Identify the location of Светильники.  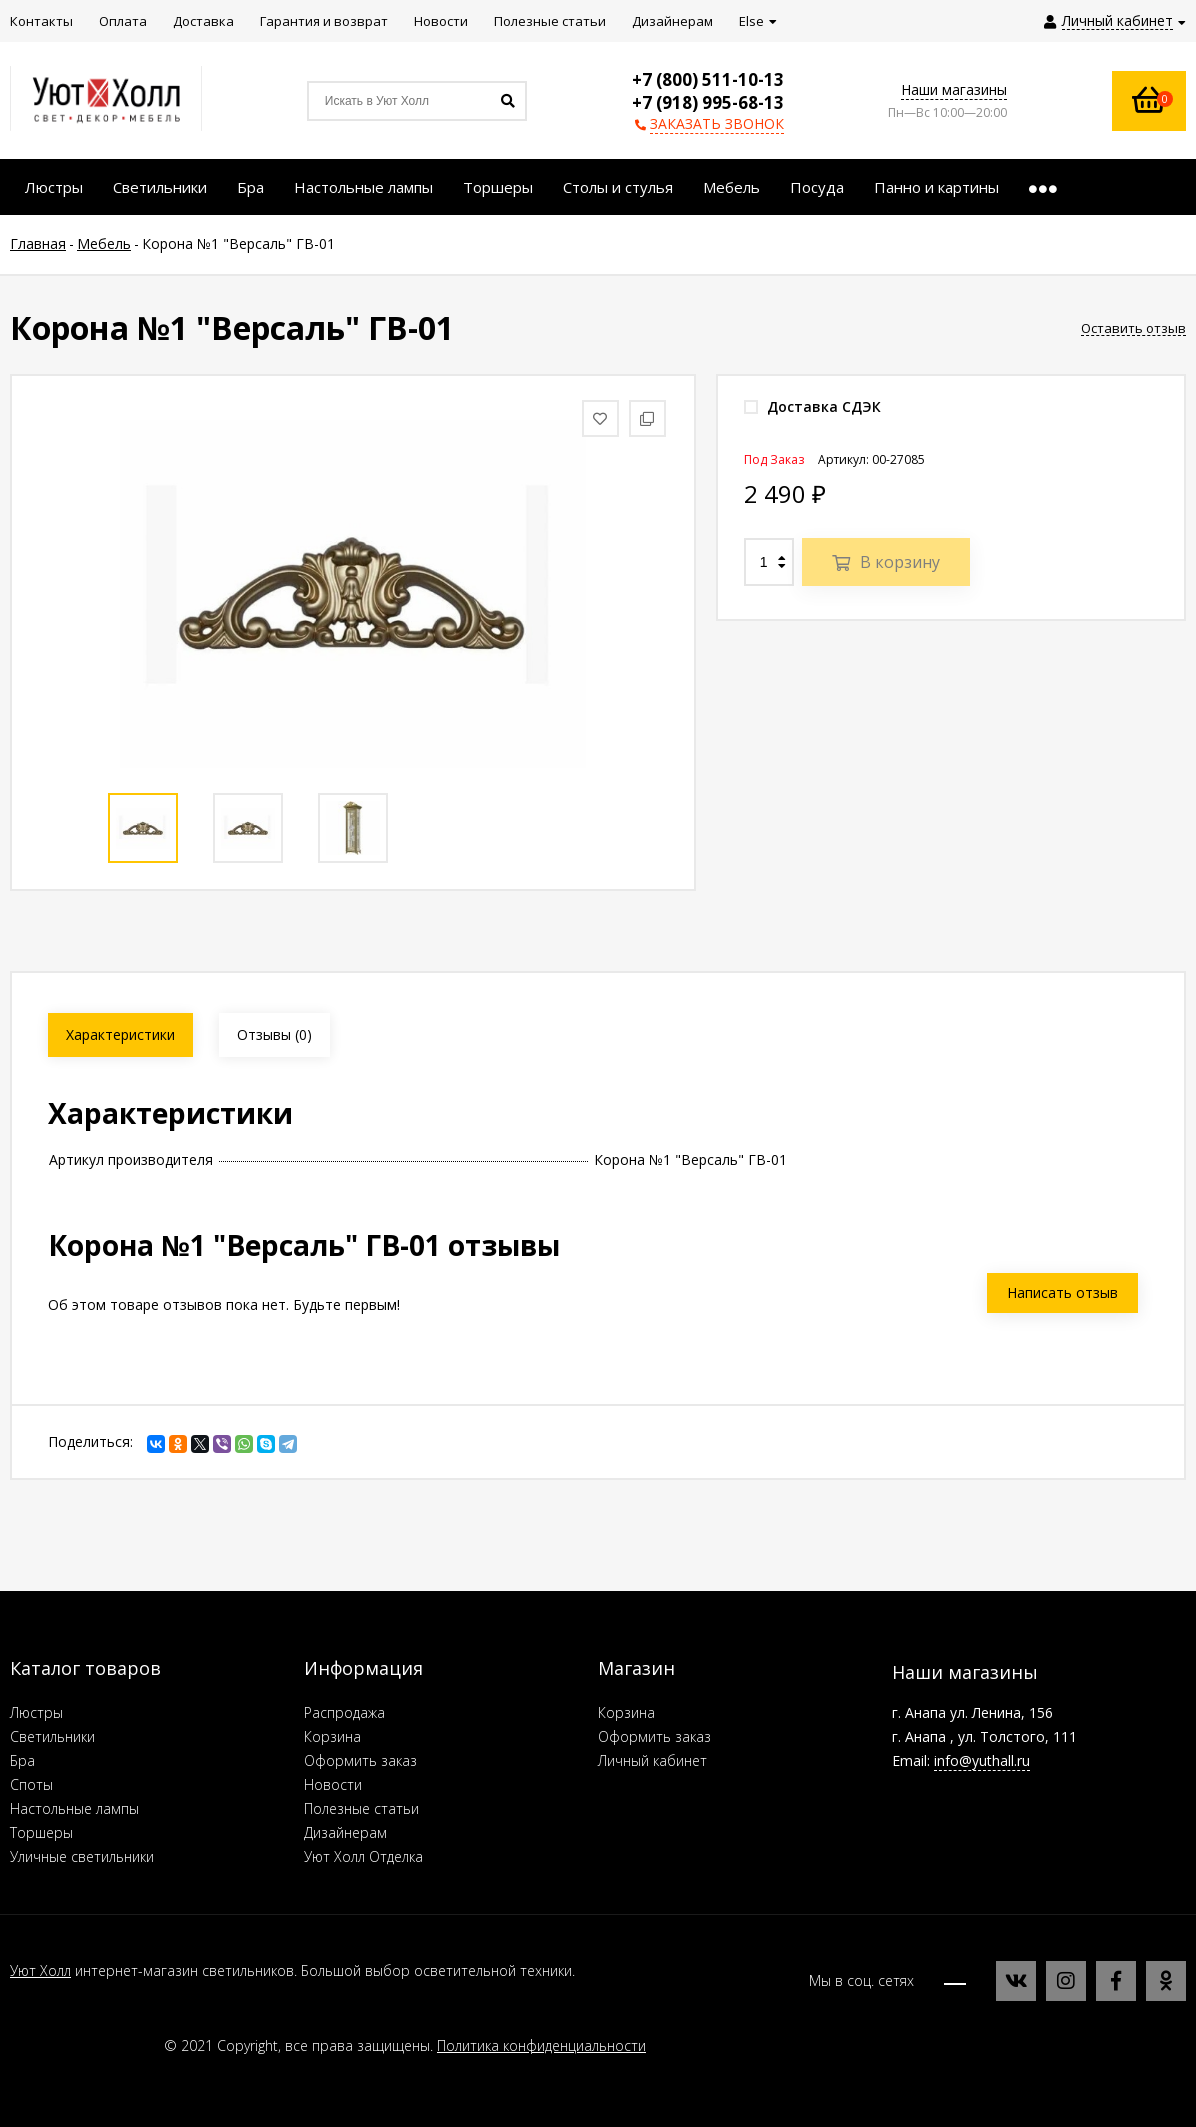
(52, 1736).